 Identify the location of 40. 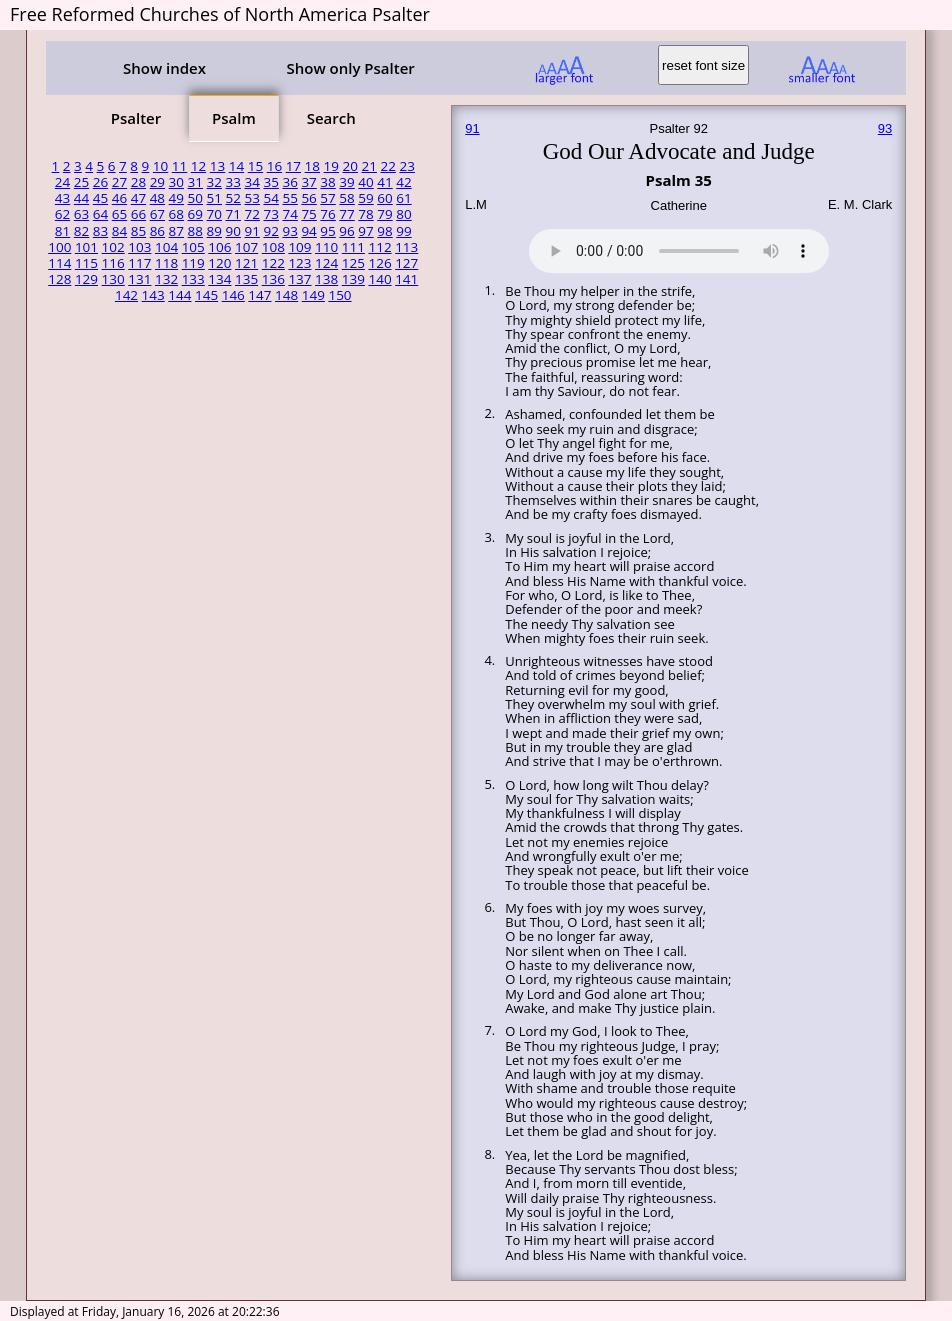
(365, 182).